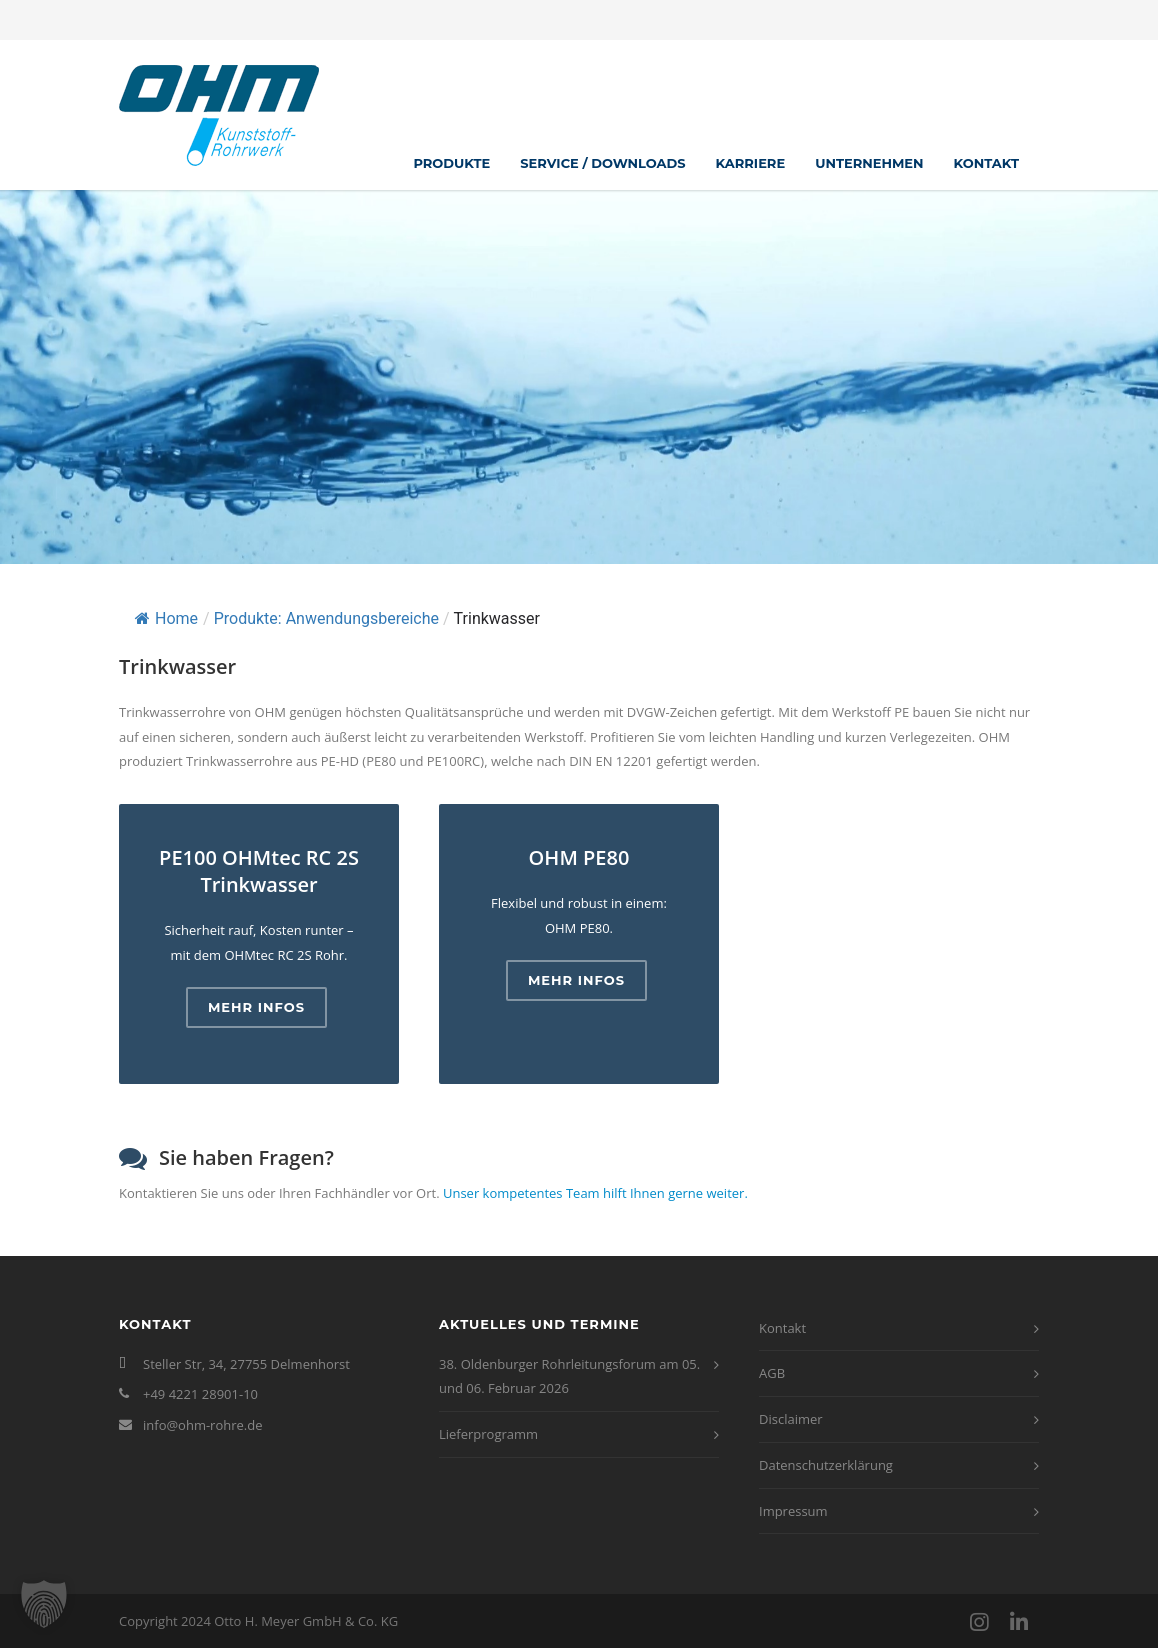 The height and width of the screenshot is (1648, 1158). I want to click on Karriere, so click(751, 163).